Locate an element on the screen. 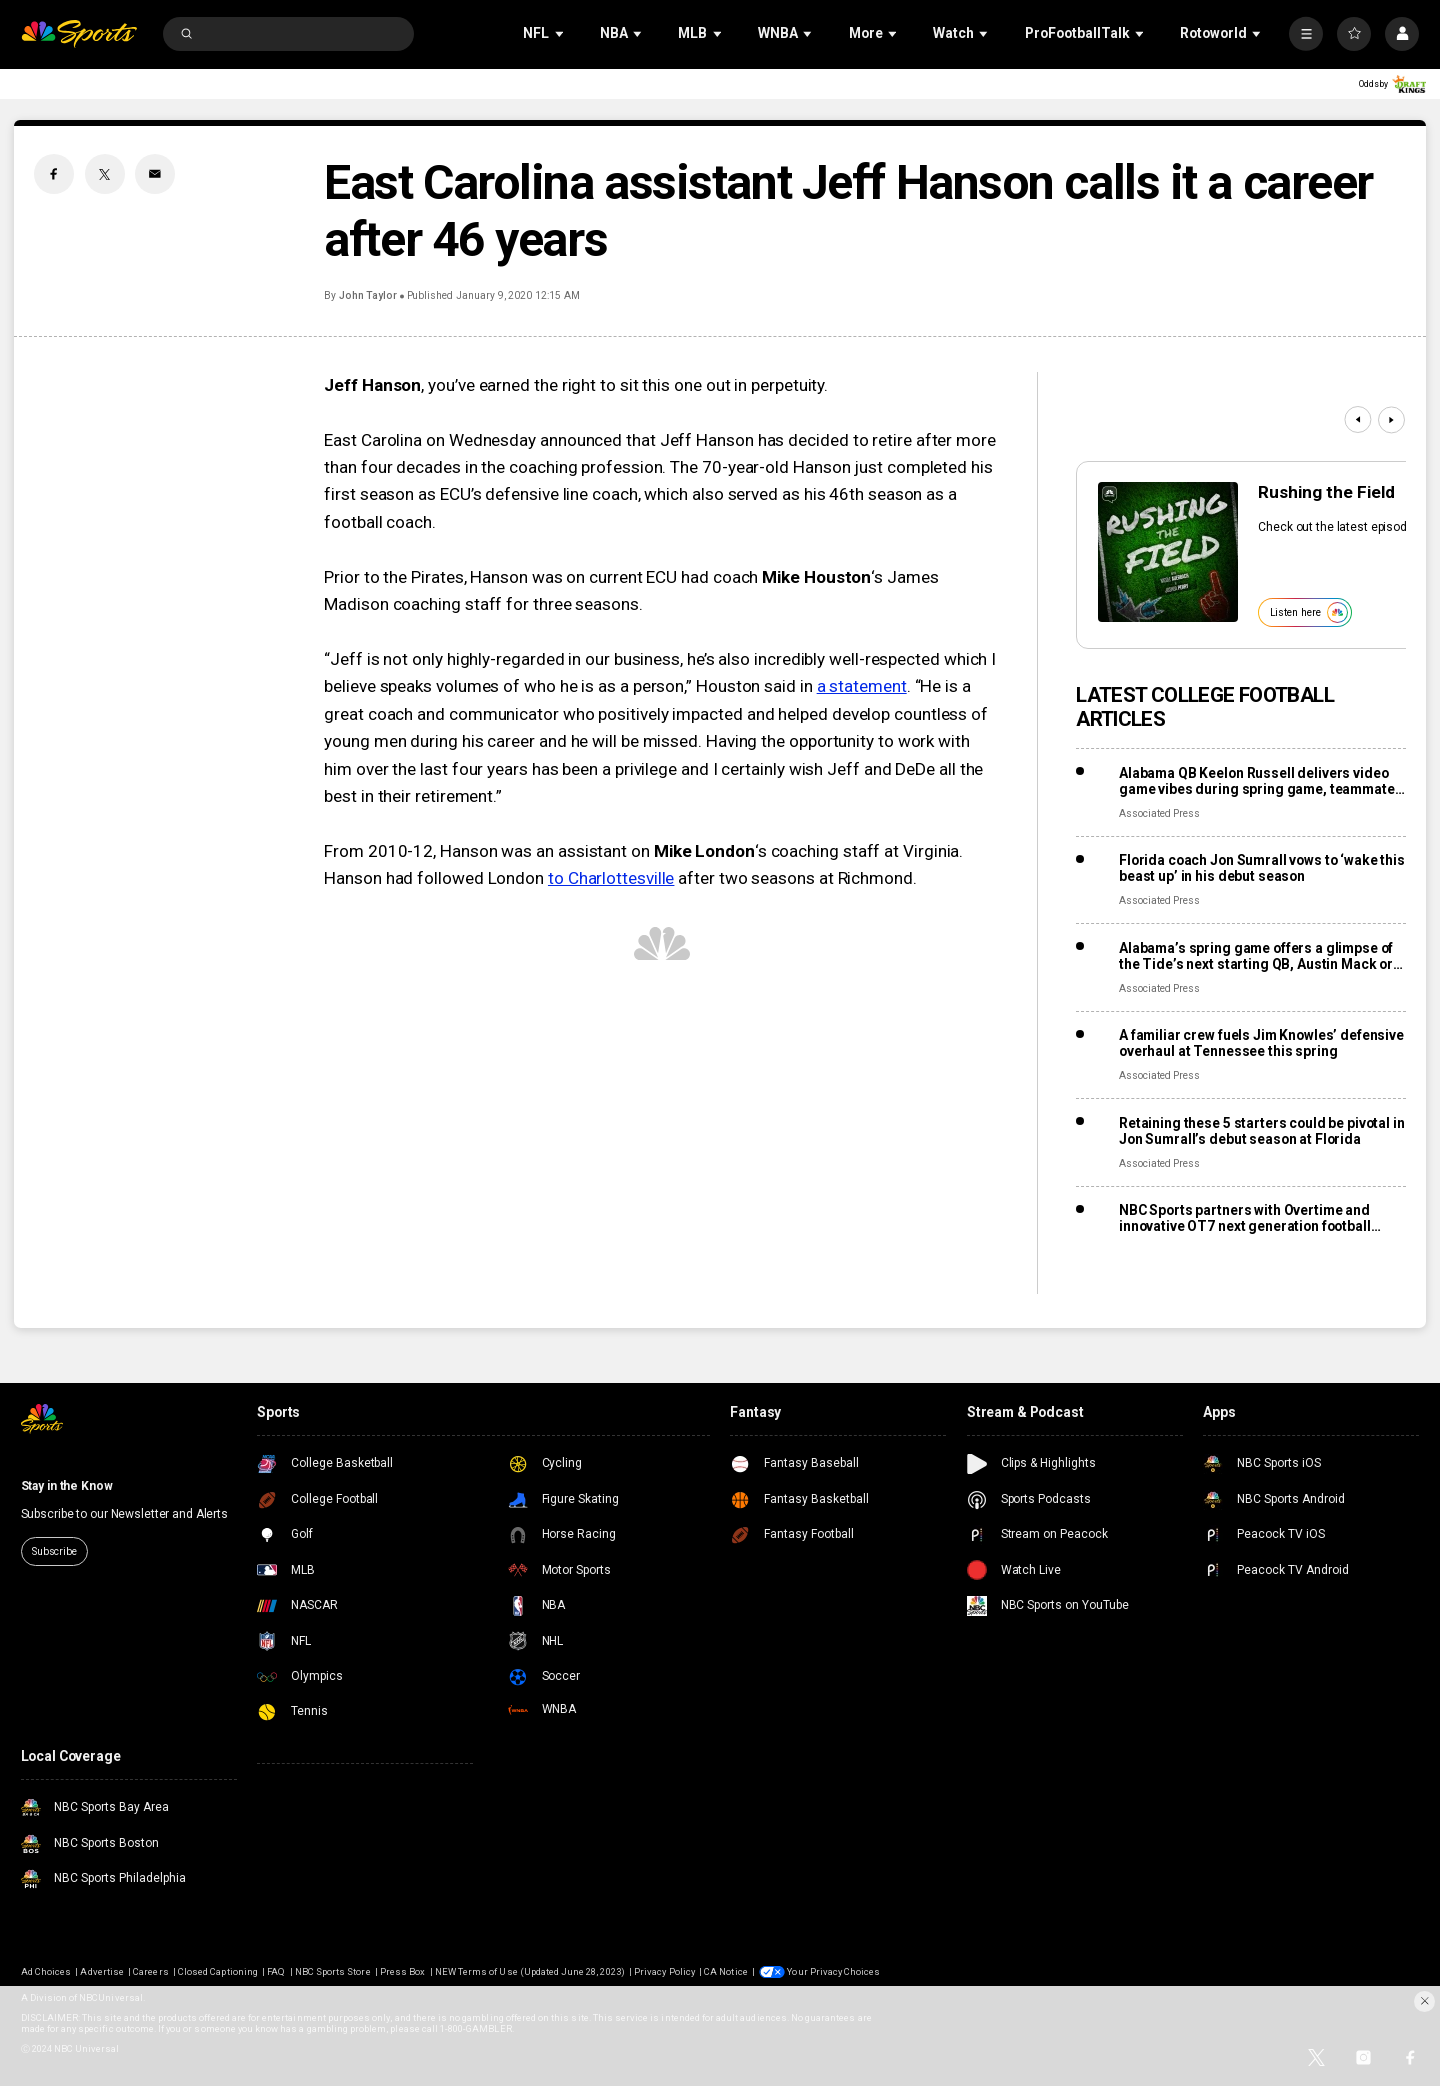 The image size is (1440, 2086). [Email share] is located at coordinates (155, 174).